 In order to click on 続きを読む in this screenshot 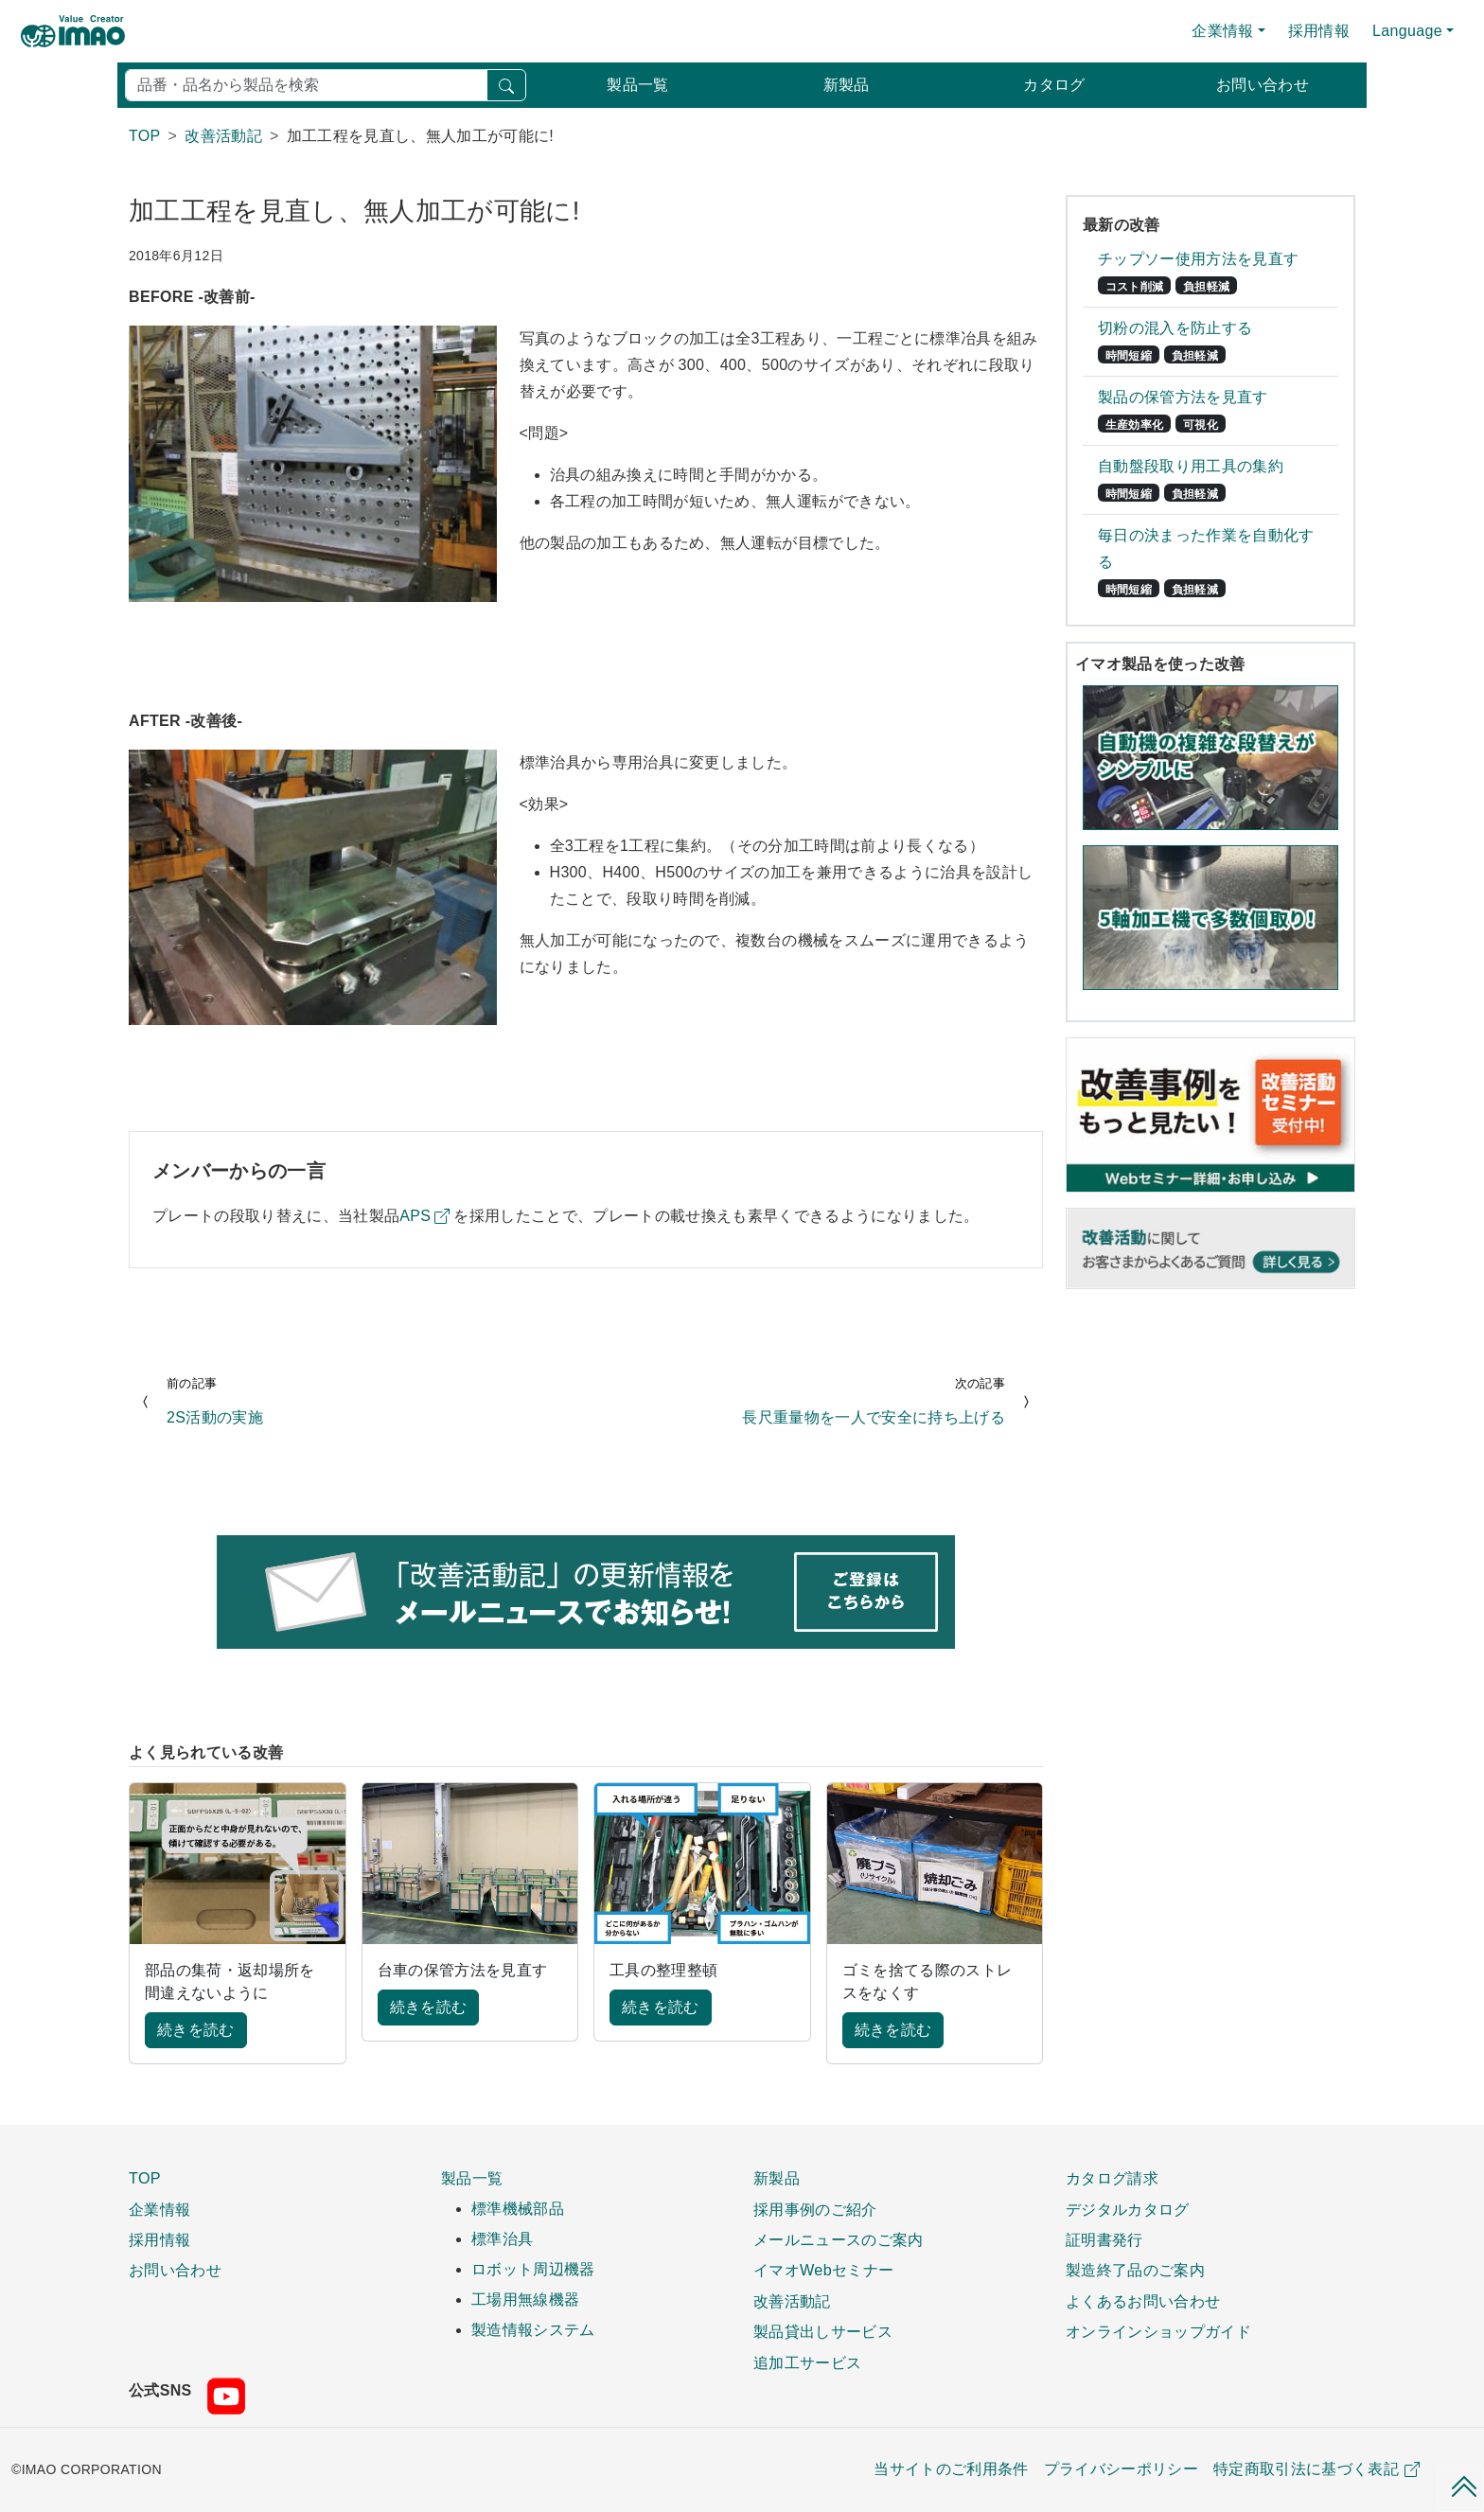, I will do `click(196, 2030)`.